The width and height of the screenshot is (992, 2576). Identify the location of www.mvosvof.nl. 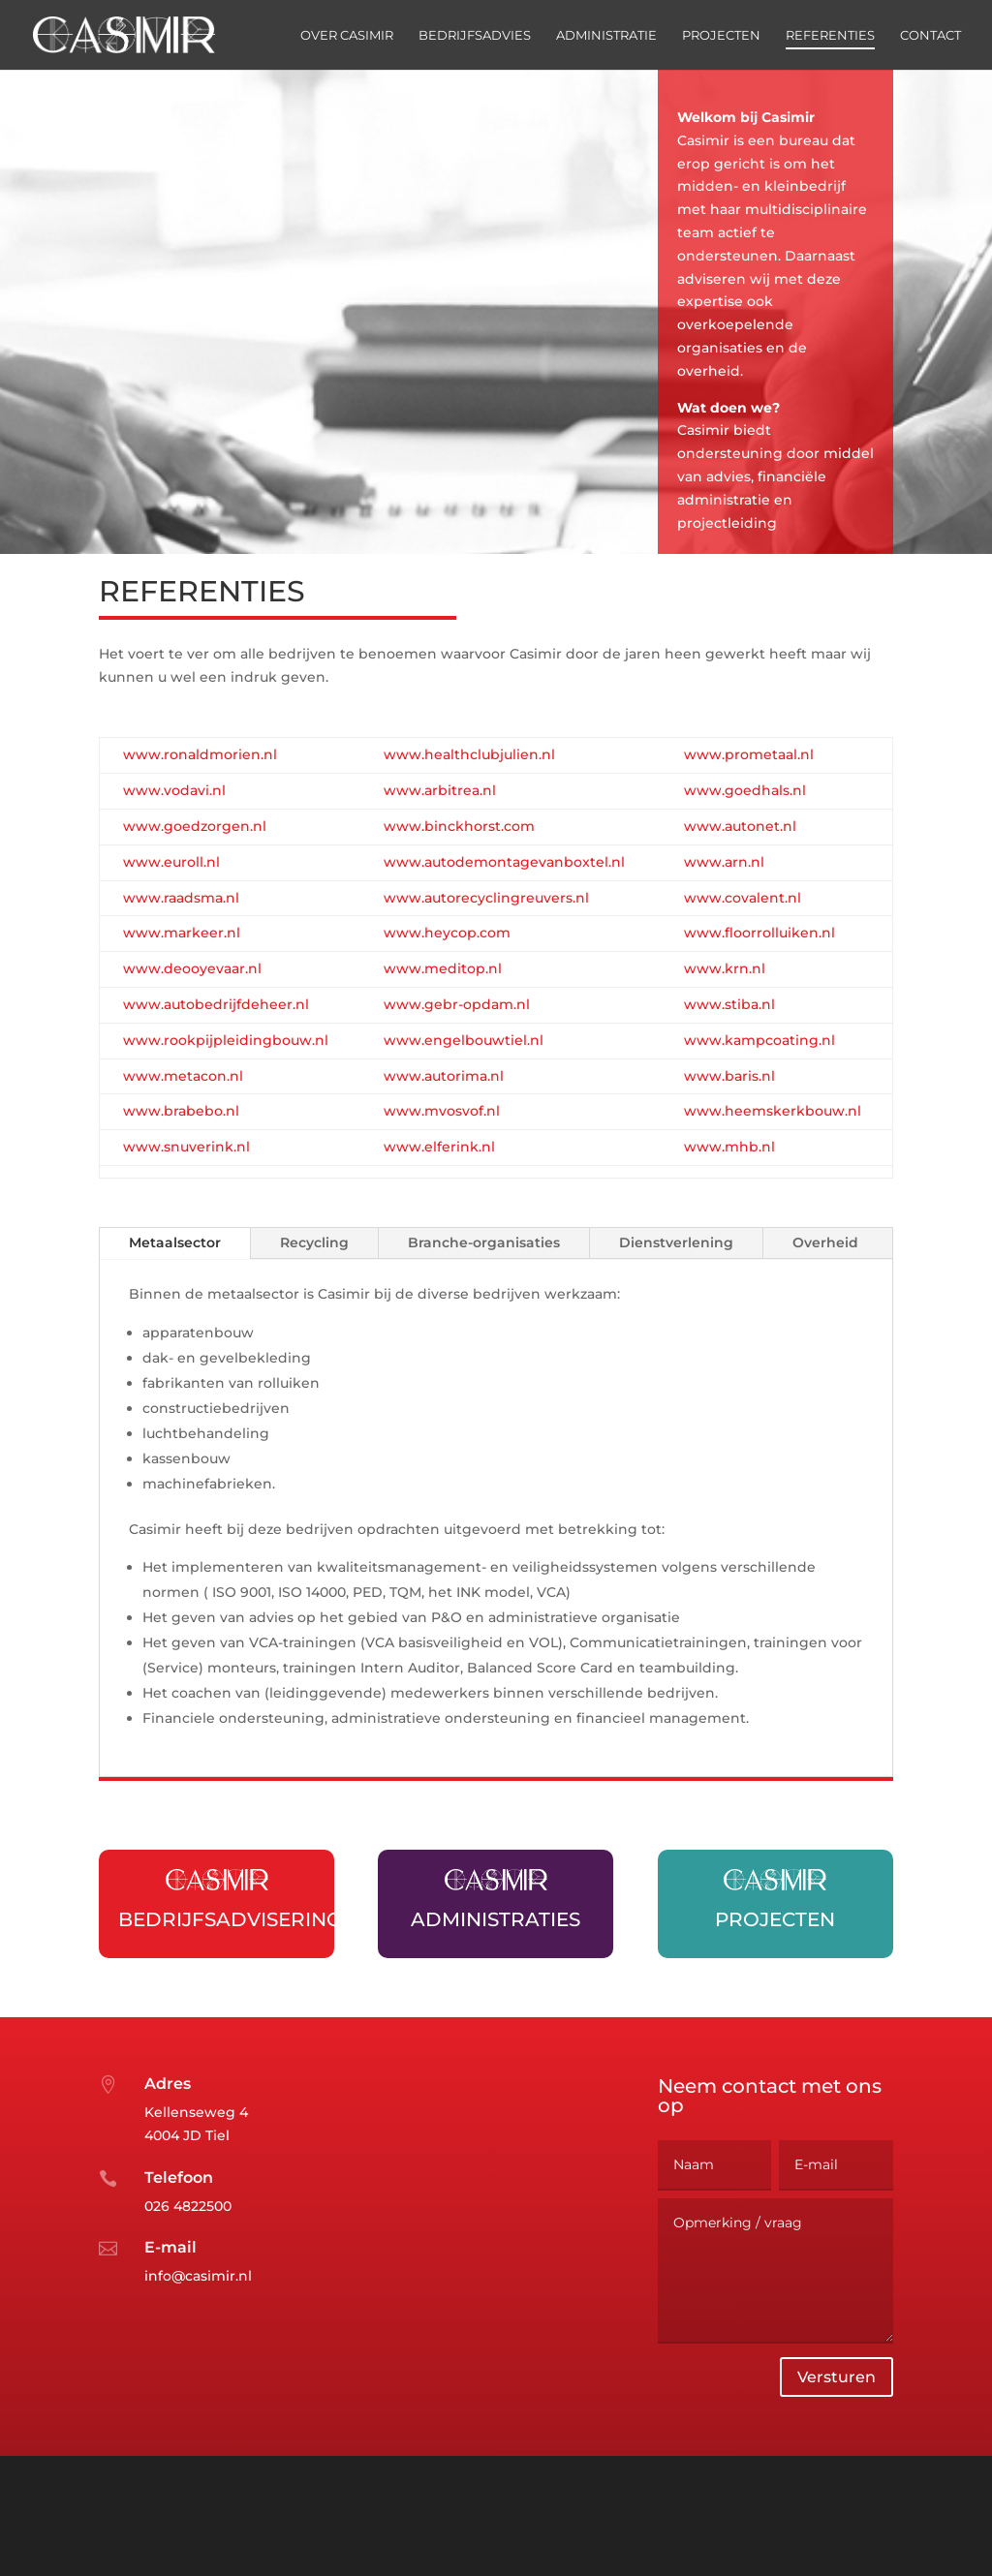
(442, 1110).